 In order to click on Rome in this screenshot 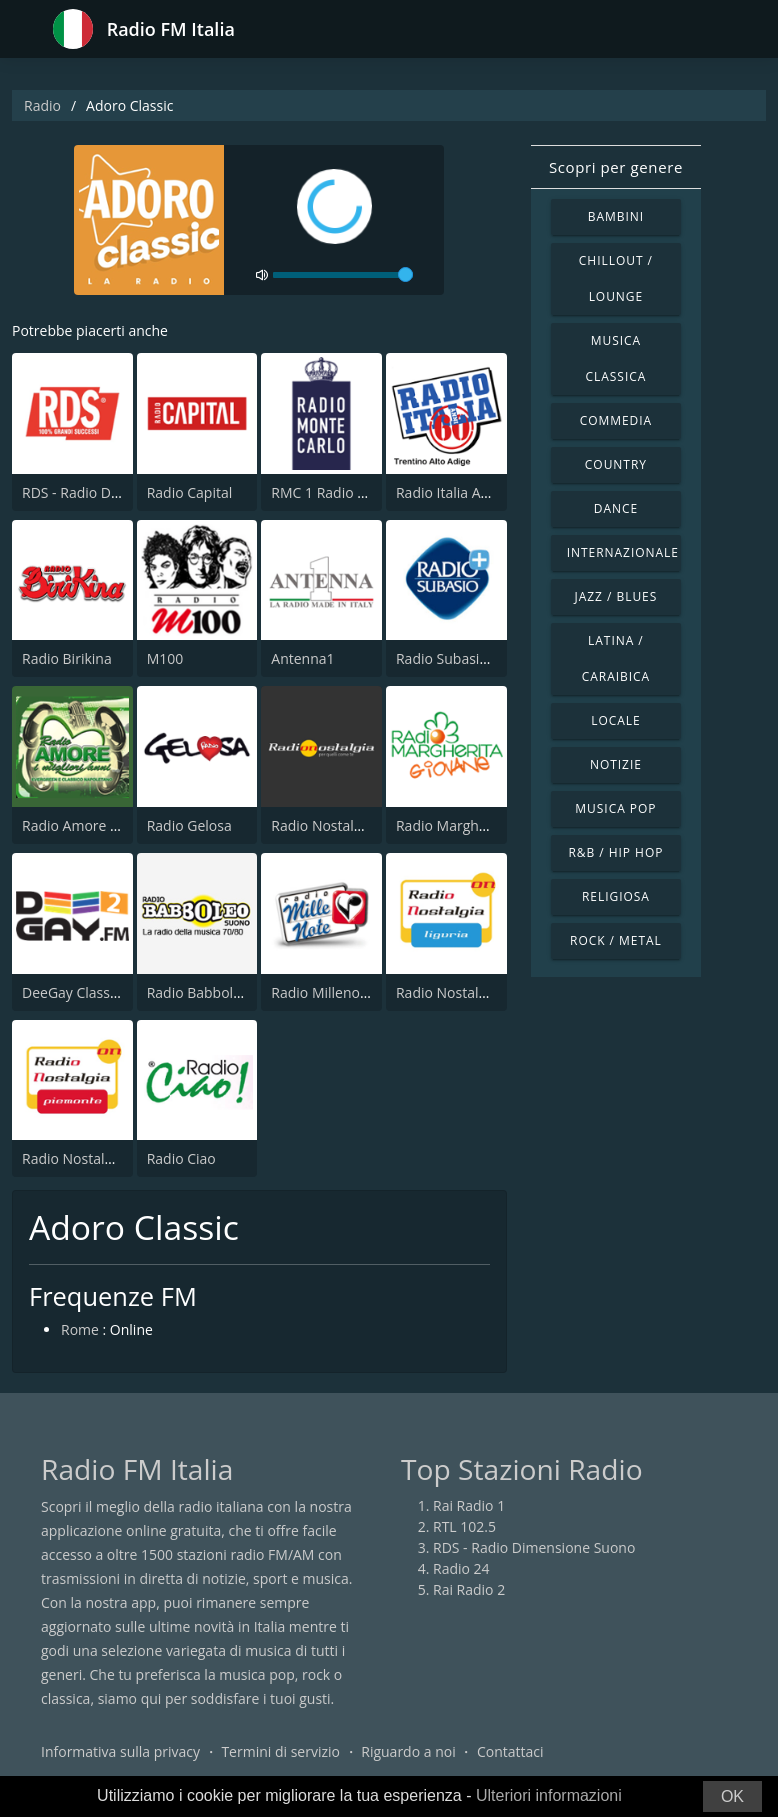, I will do `click(80, 1329)`.